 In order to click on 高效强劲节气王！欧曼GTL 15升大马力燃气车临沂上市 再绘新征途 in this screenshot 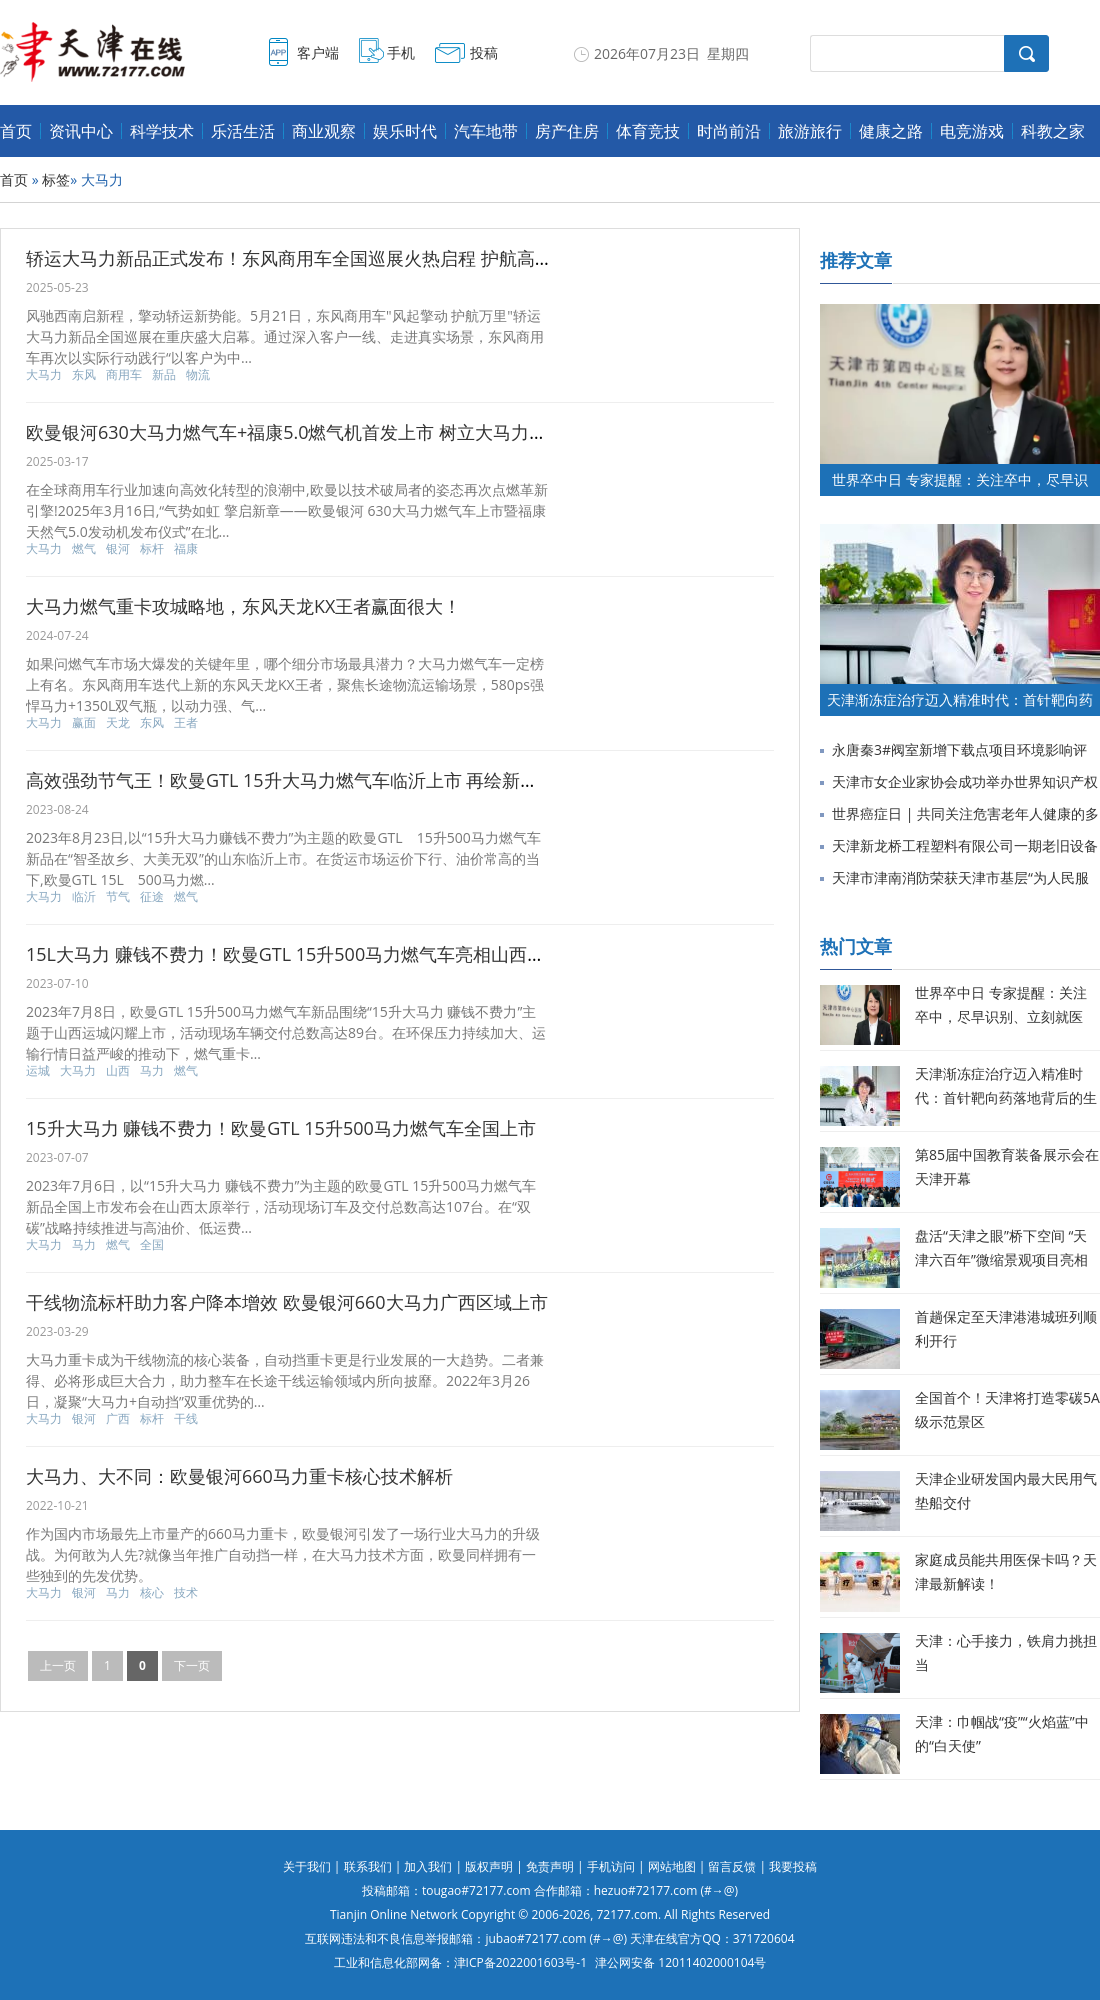, I will do `click(291, 780)`.